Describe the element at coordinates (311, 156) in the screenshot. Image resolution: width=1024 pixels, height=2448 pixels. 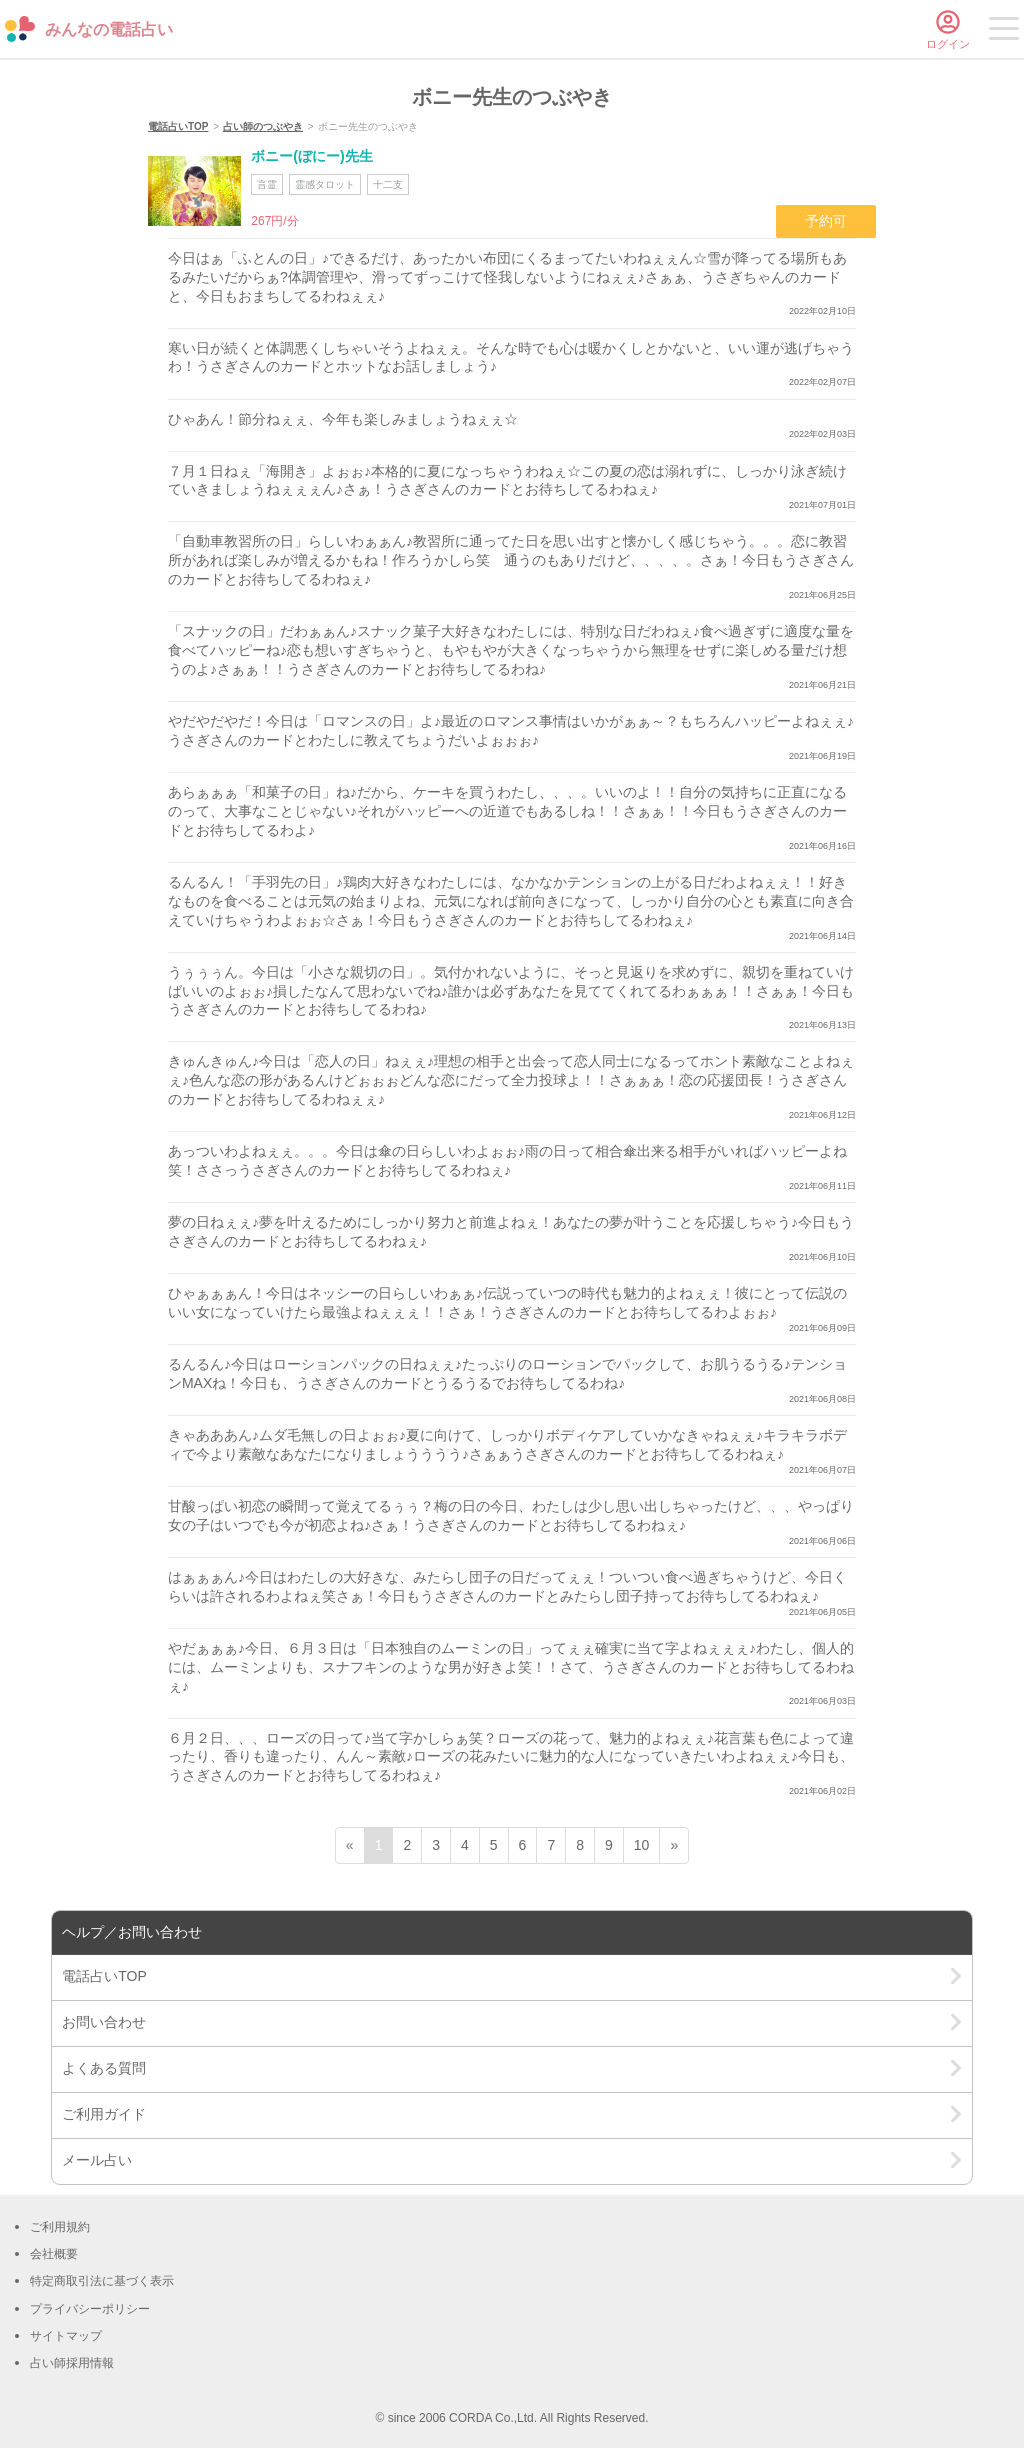
I see `ボニー(ぼにー)先生` at that location.